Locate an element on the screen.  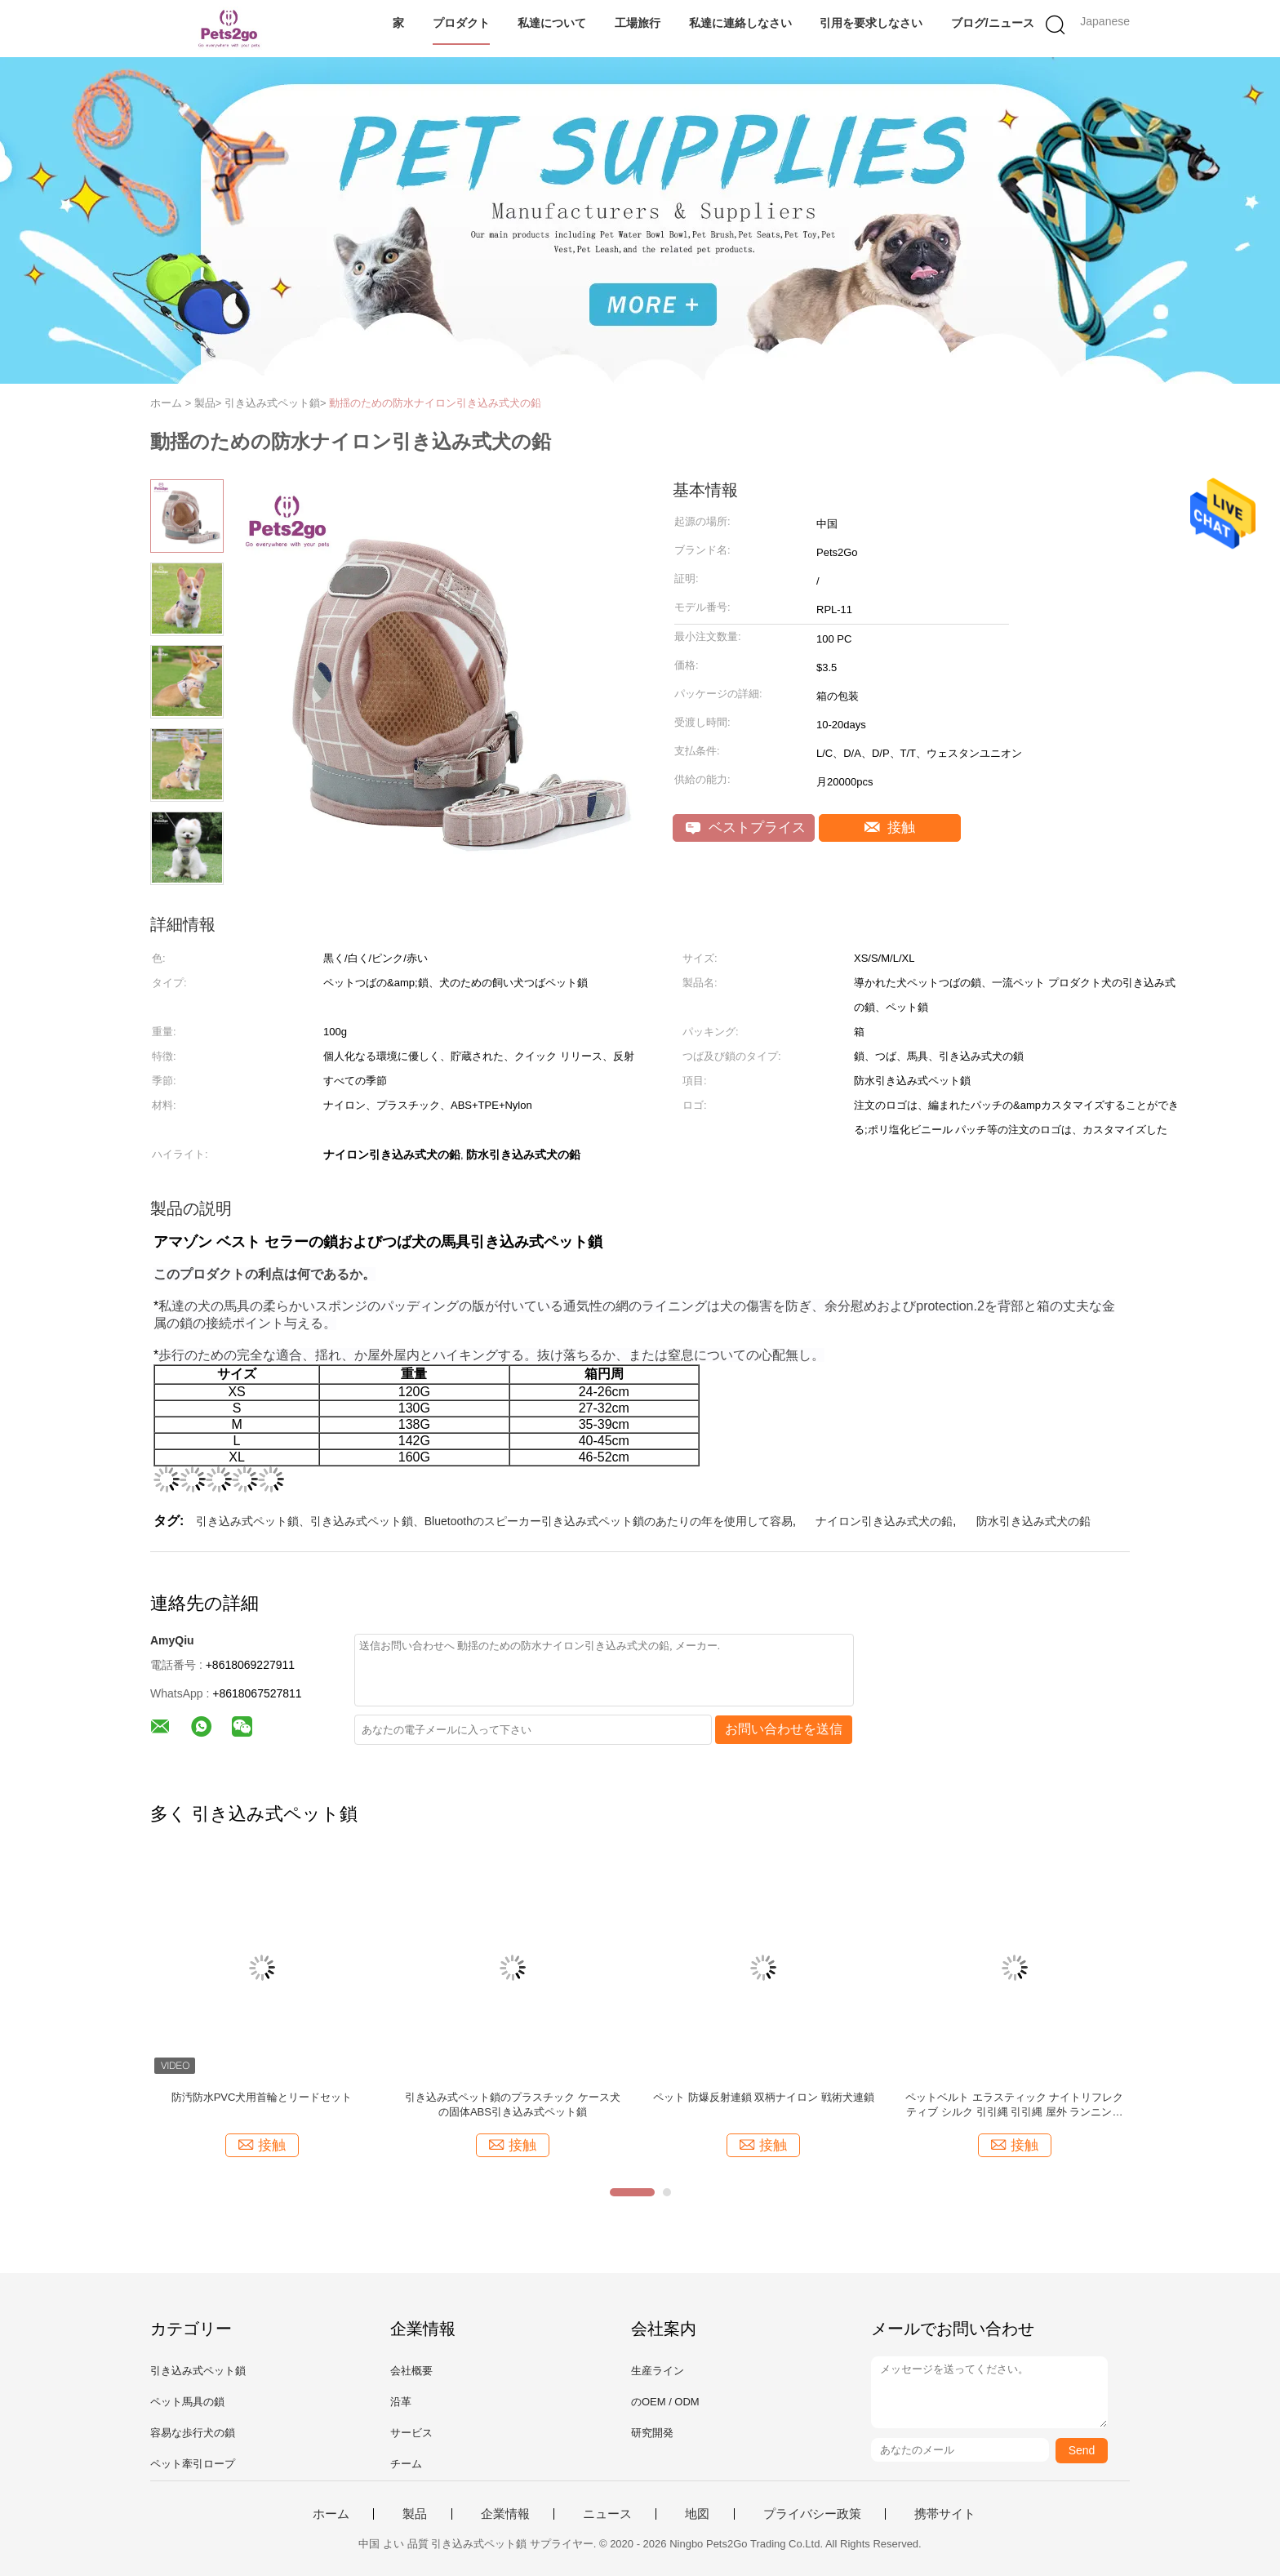
引き込み式ペット鎖 is located at coordinates (198, 2371).